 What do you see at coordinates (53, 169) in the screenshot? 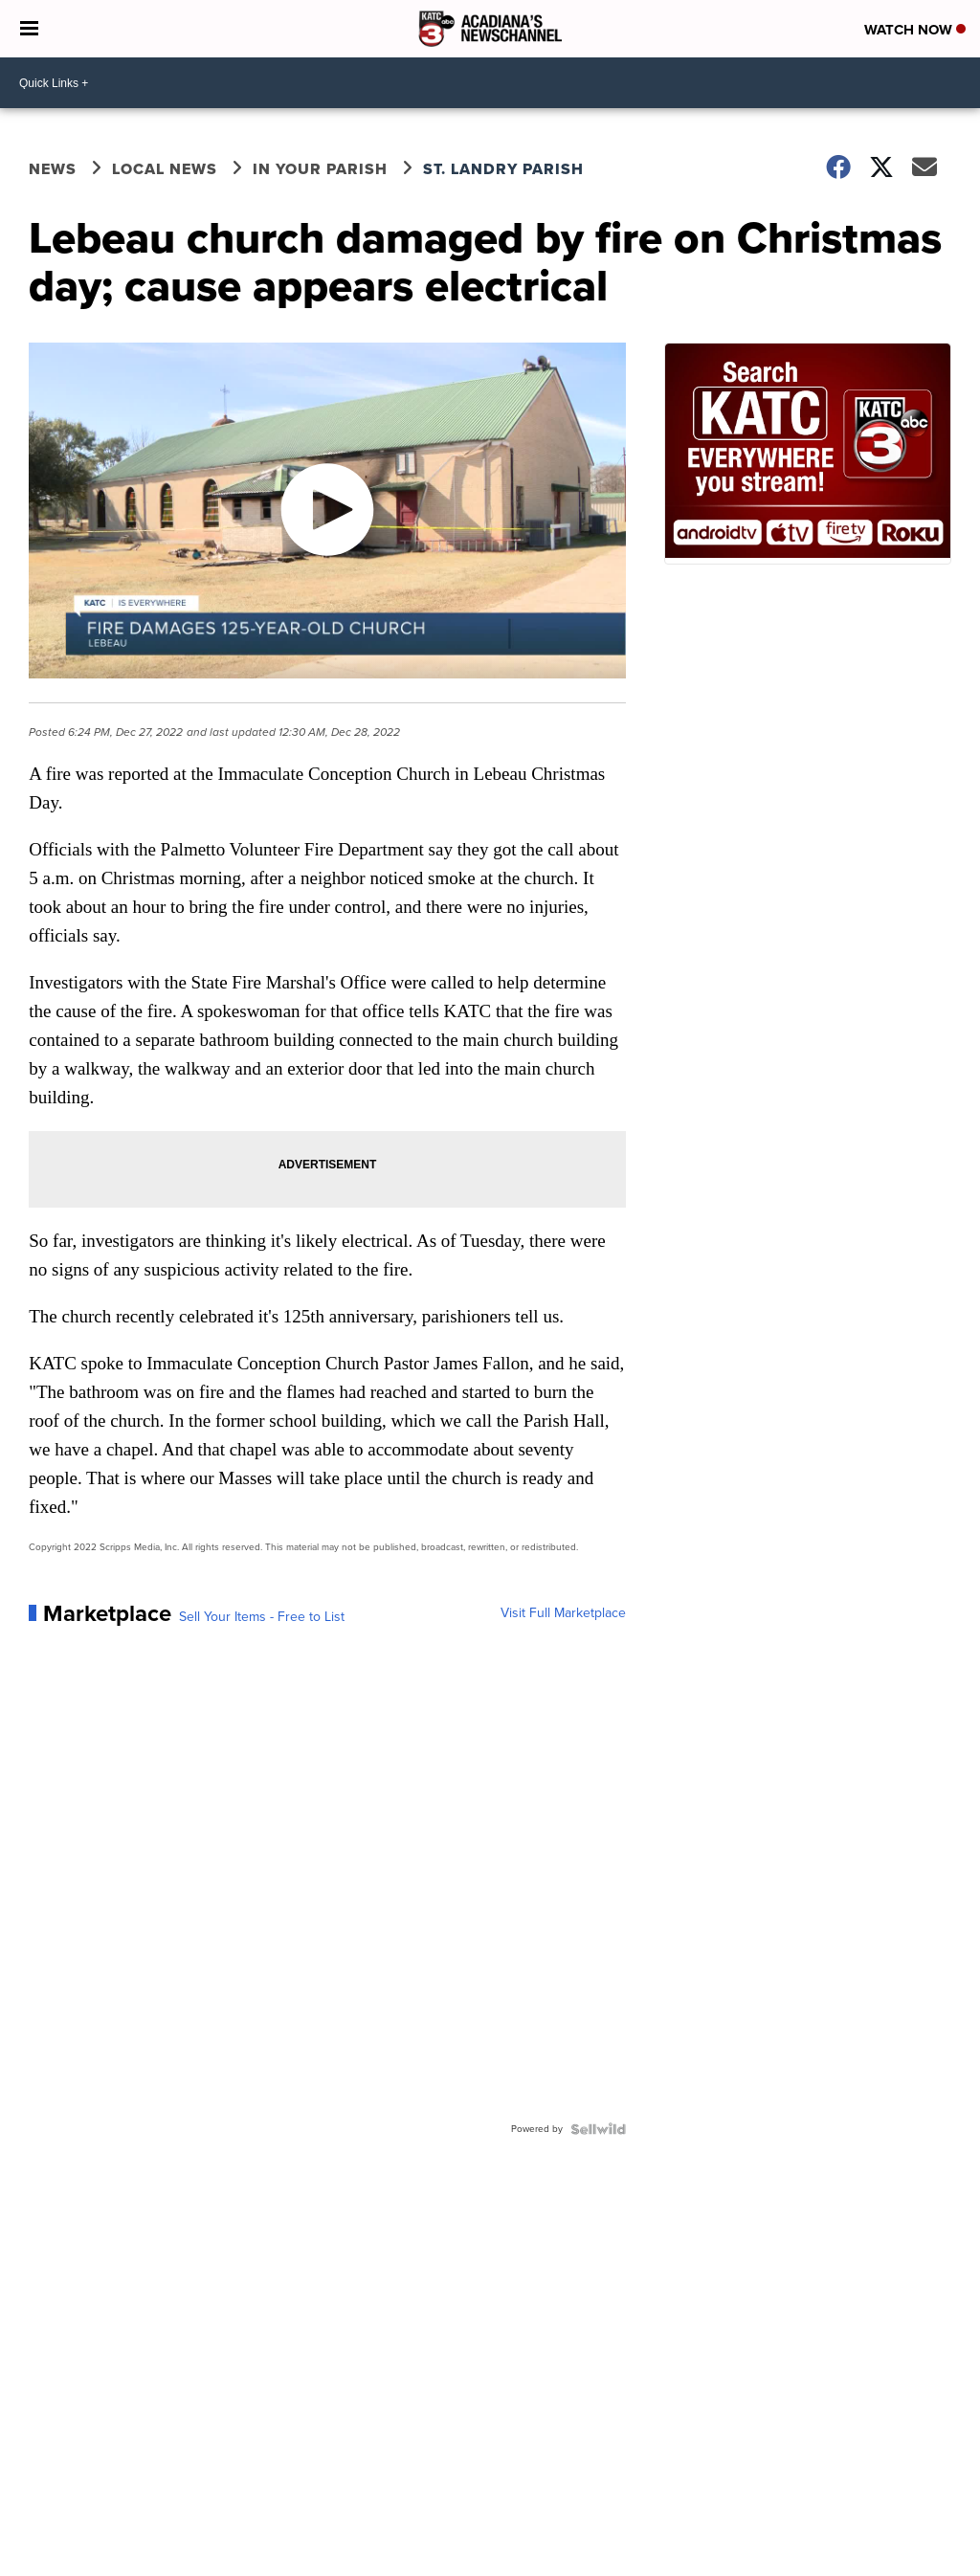
I see `News` at bounding box center [53, 169].